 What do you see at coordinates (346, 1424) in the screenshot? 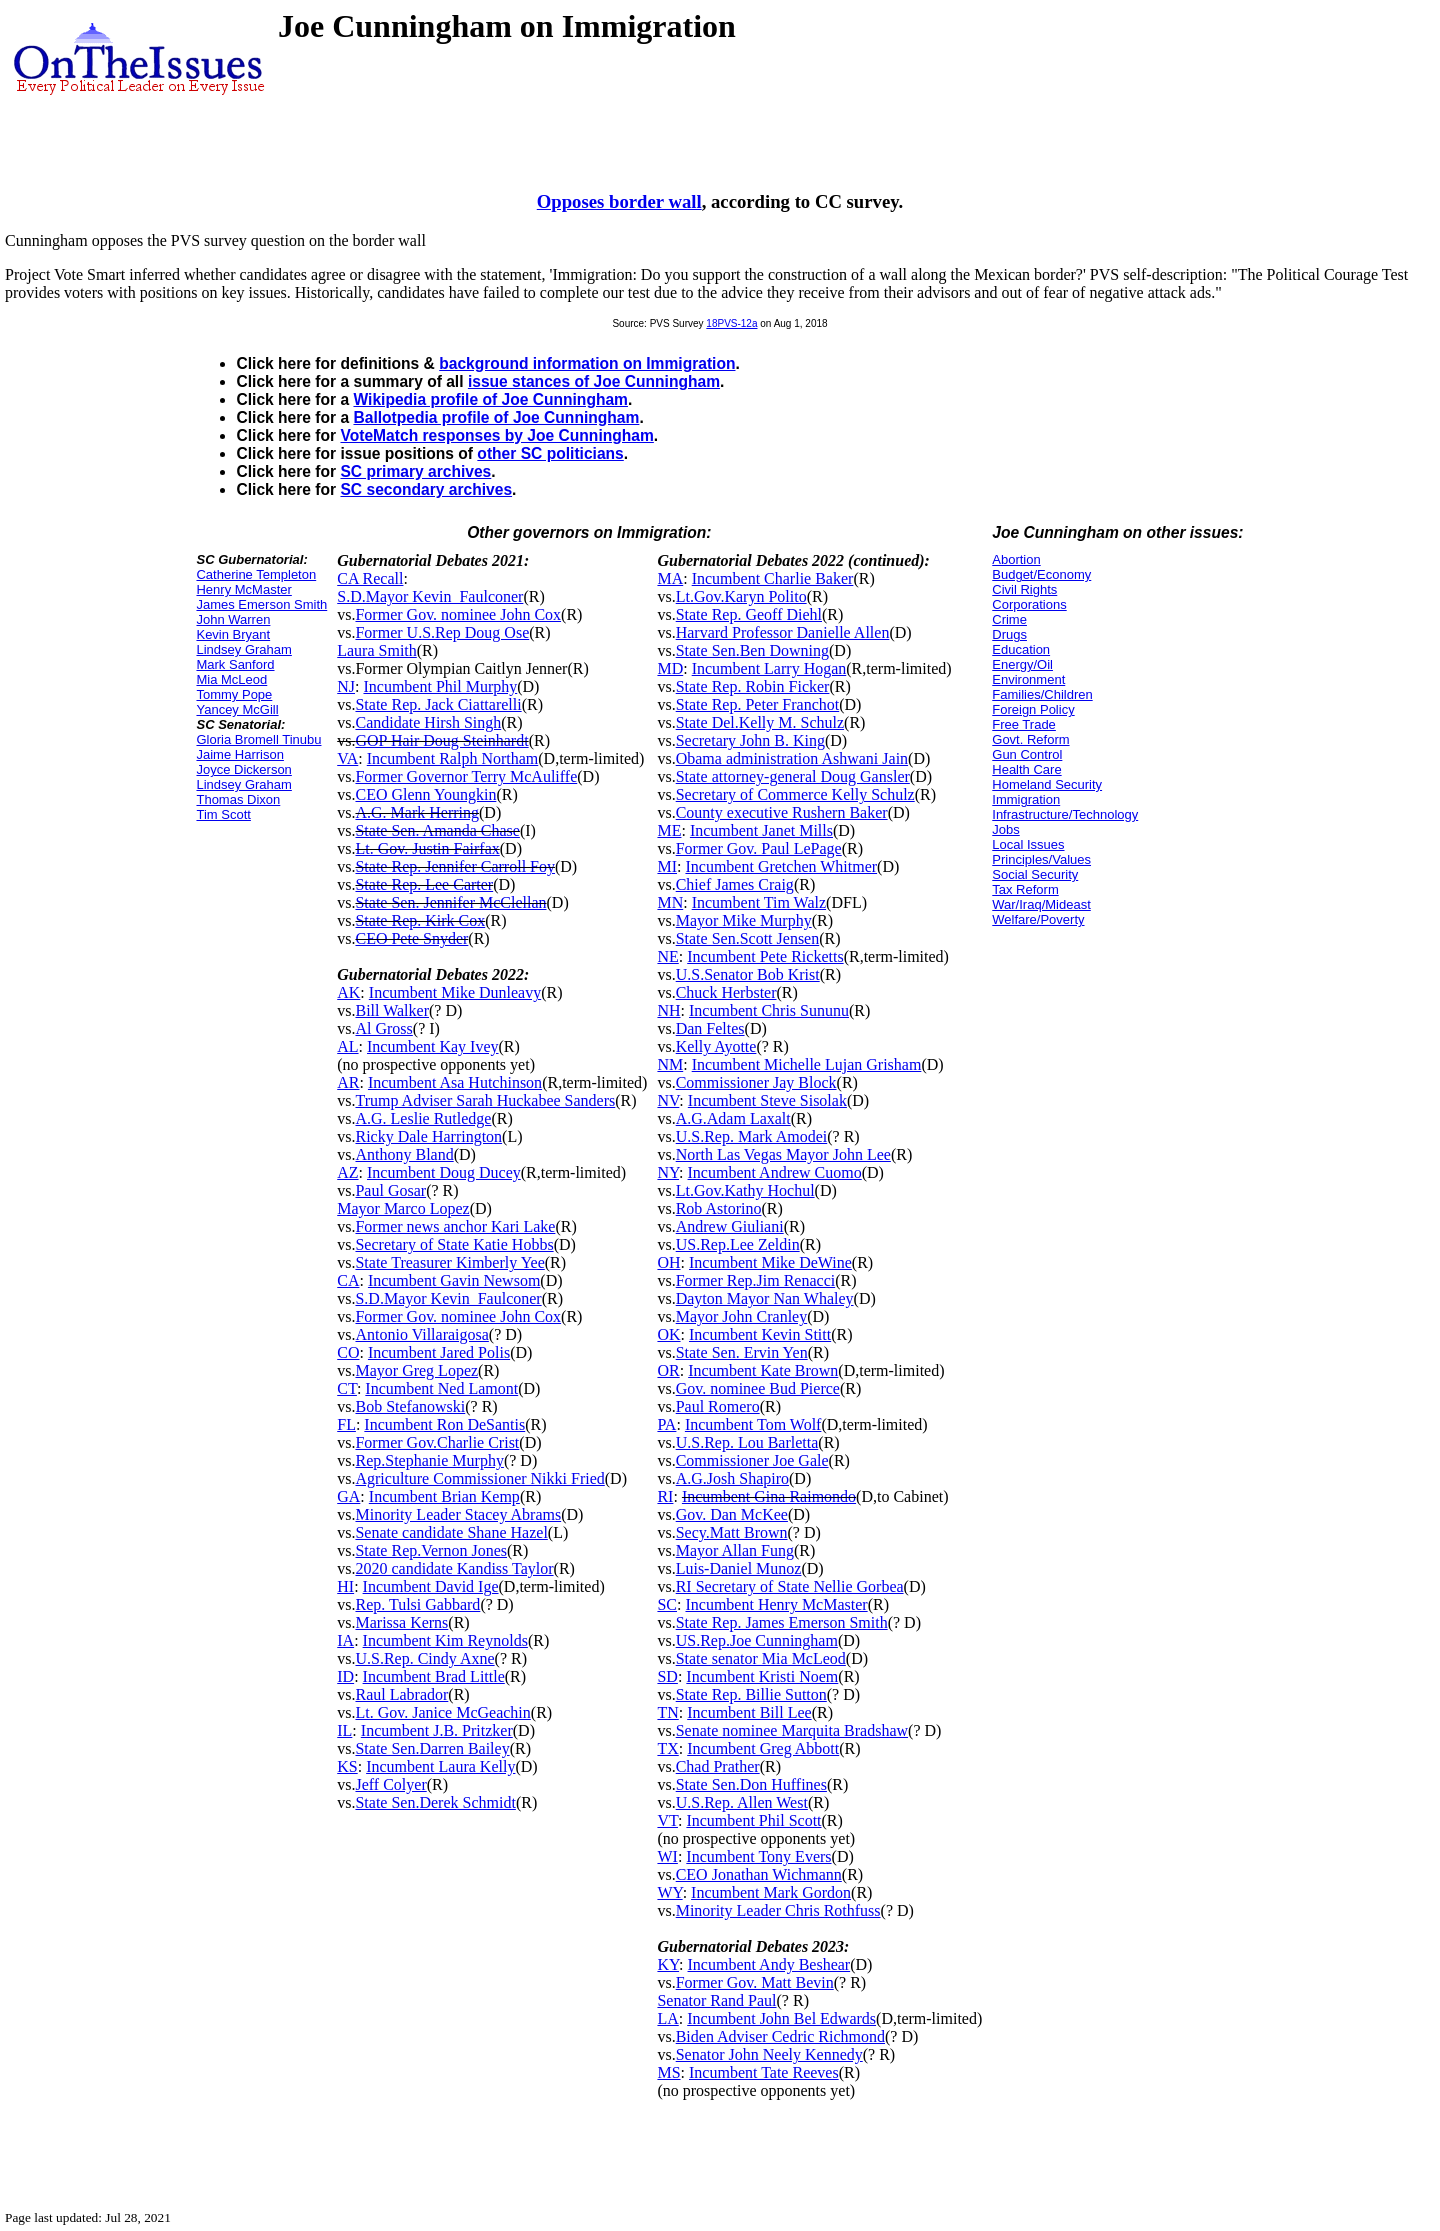
I see `FL` at bounding box center [346, 1424].